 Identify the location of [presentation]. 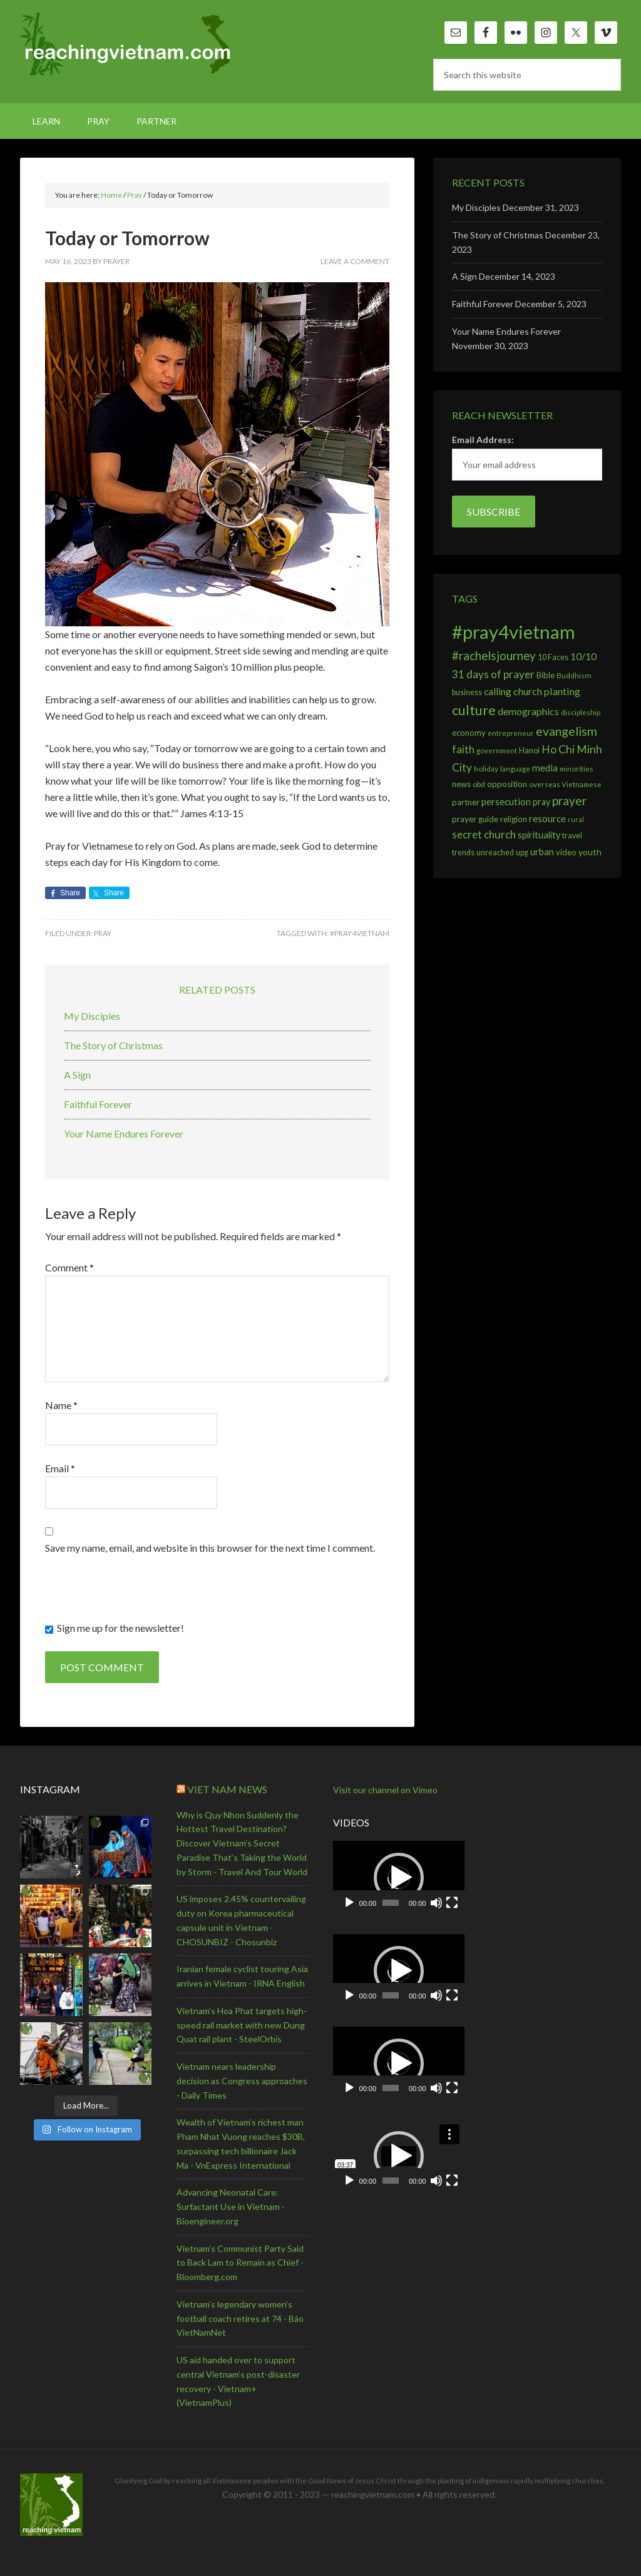
(140, 1595).